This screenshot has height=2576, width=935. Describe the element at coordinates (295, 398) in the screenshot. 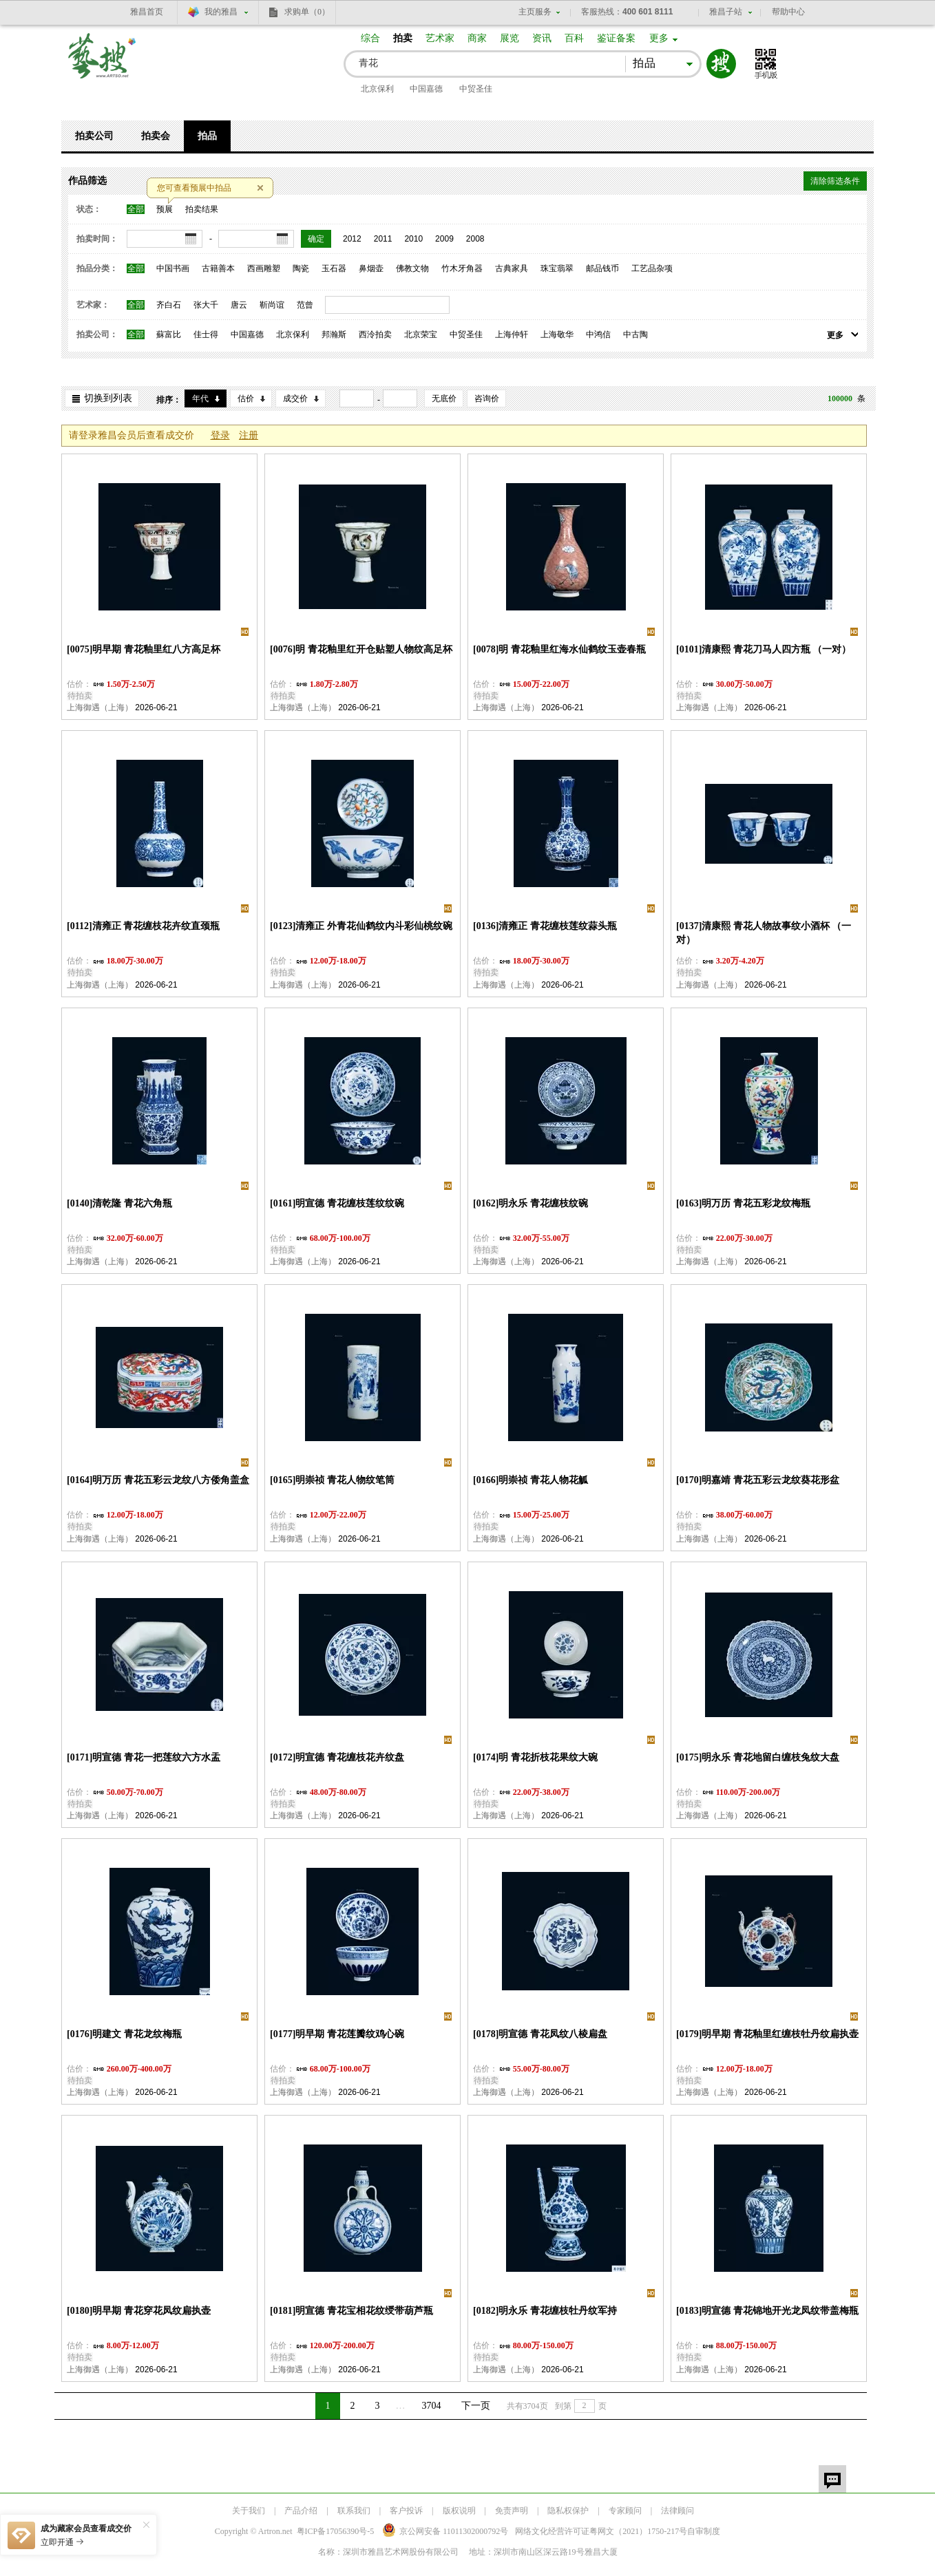

I see `成交价` at that location.